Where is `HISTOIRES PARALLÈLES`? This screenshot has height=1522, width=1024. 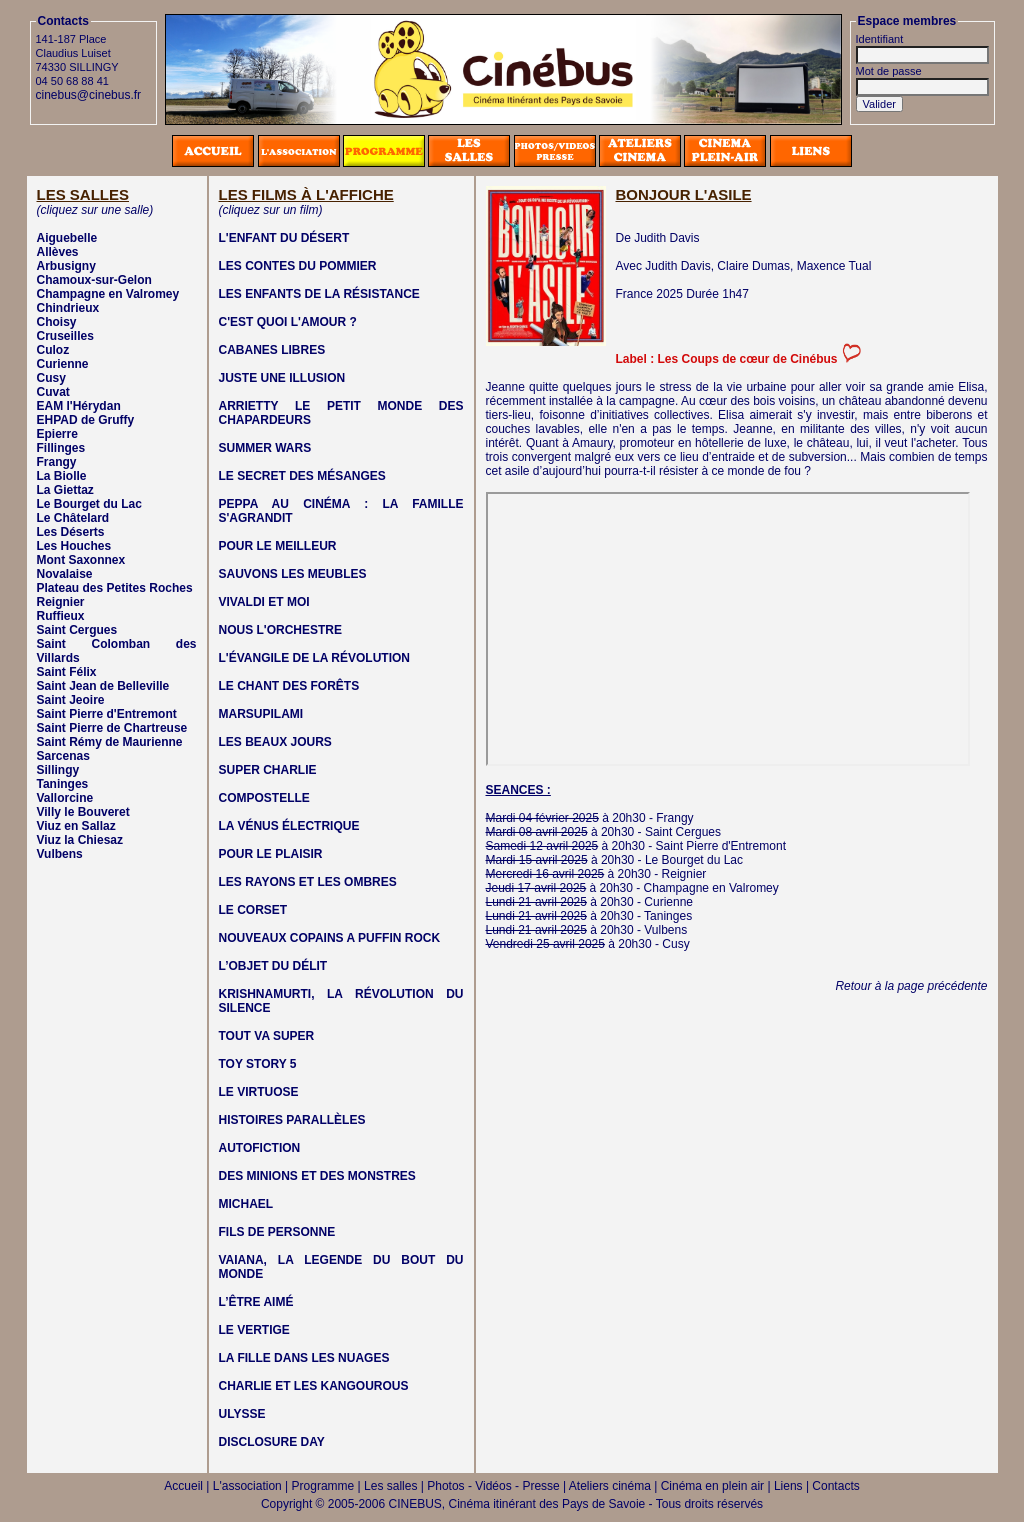 HISTOIRES PARALLÈLES is located at coordinates (292, 1120).